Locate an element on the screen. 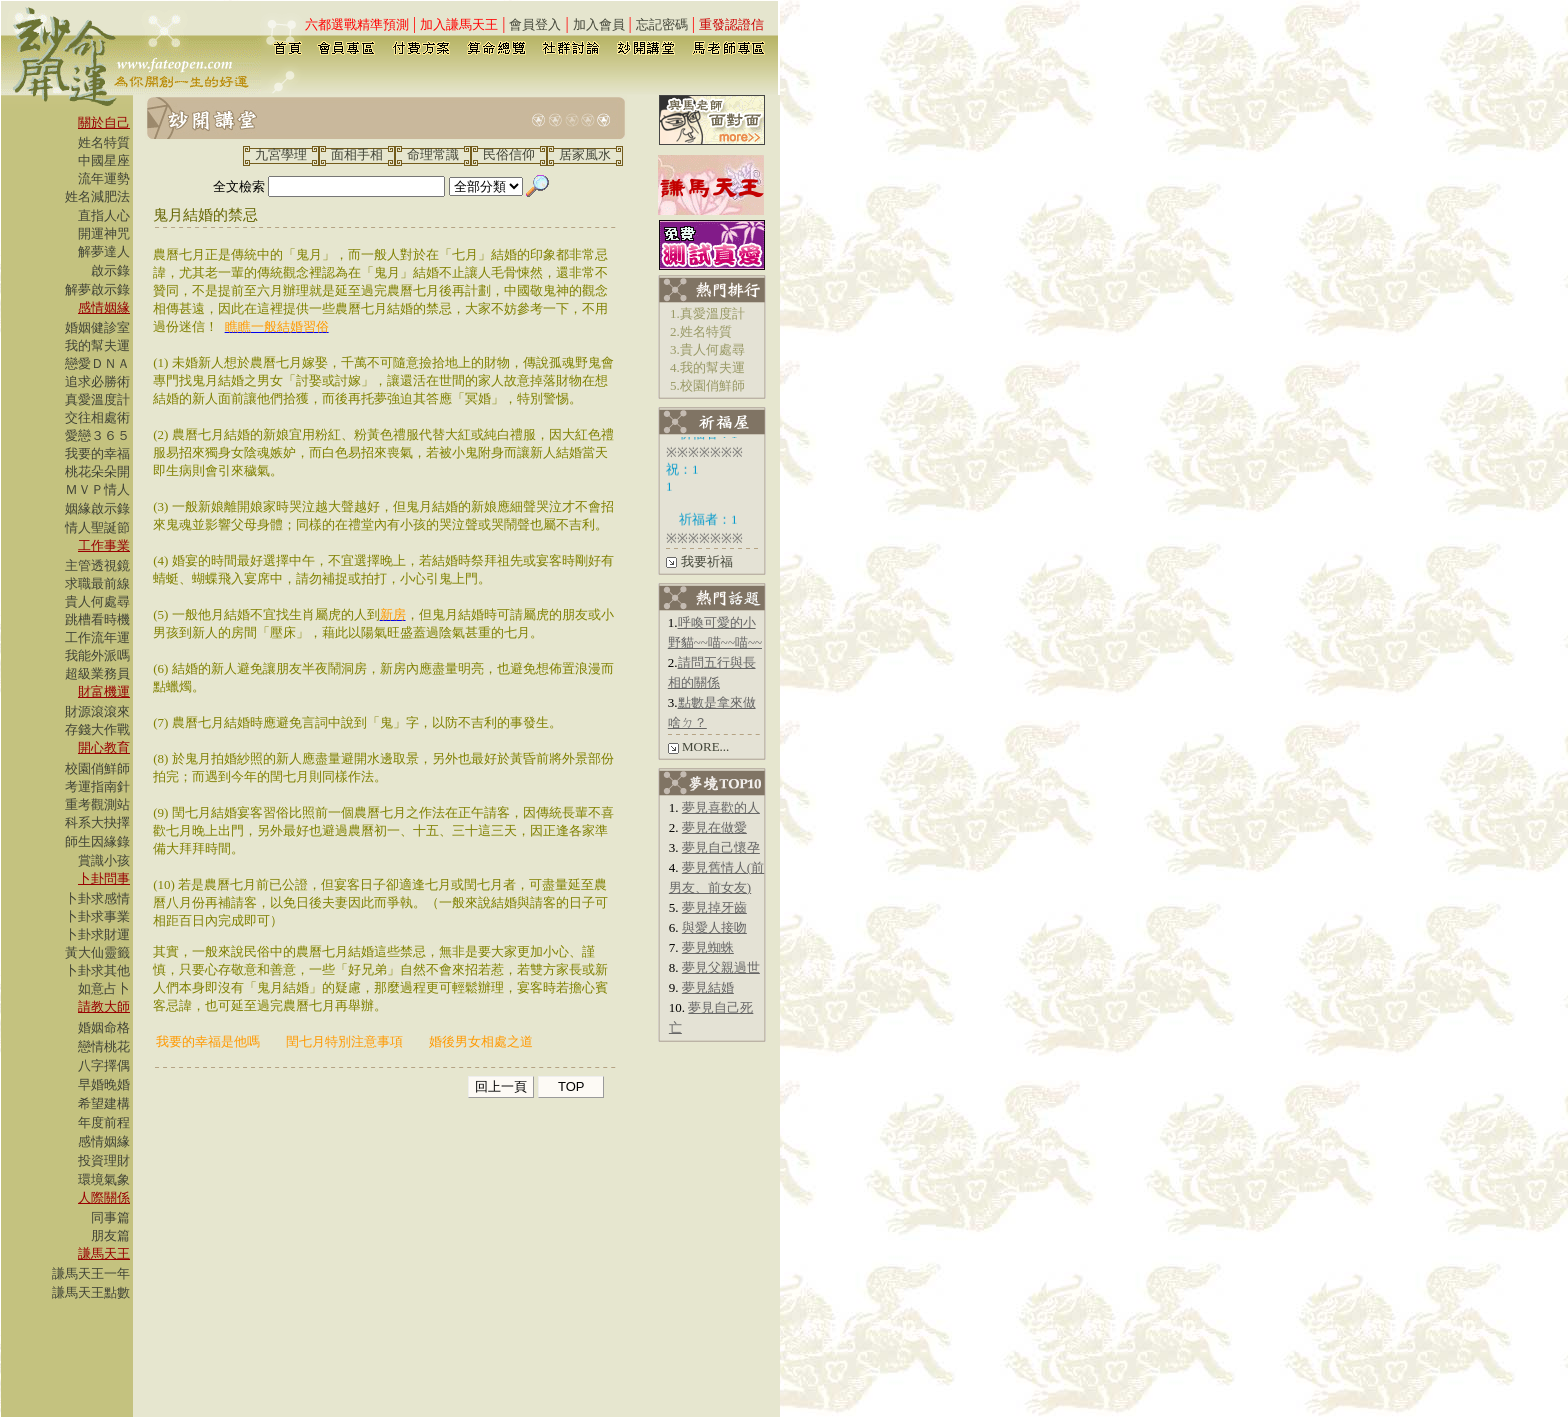  感情姻緣 is located at coordinates (104, 307).